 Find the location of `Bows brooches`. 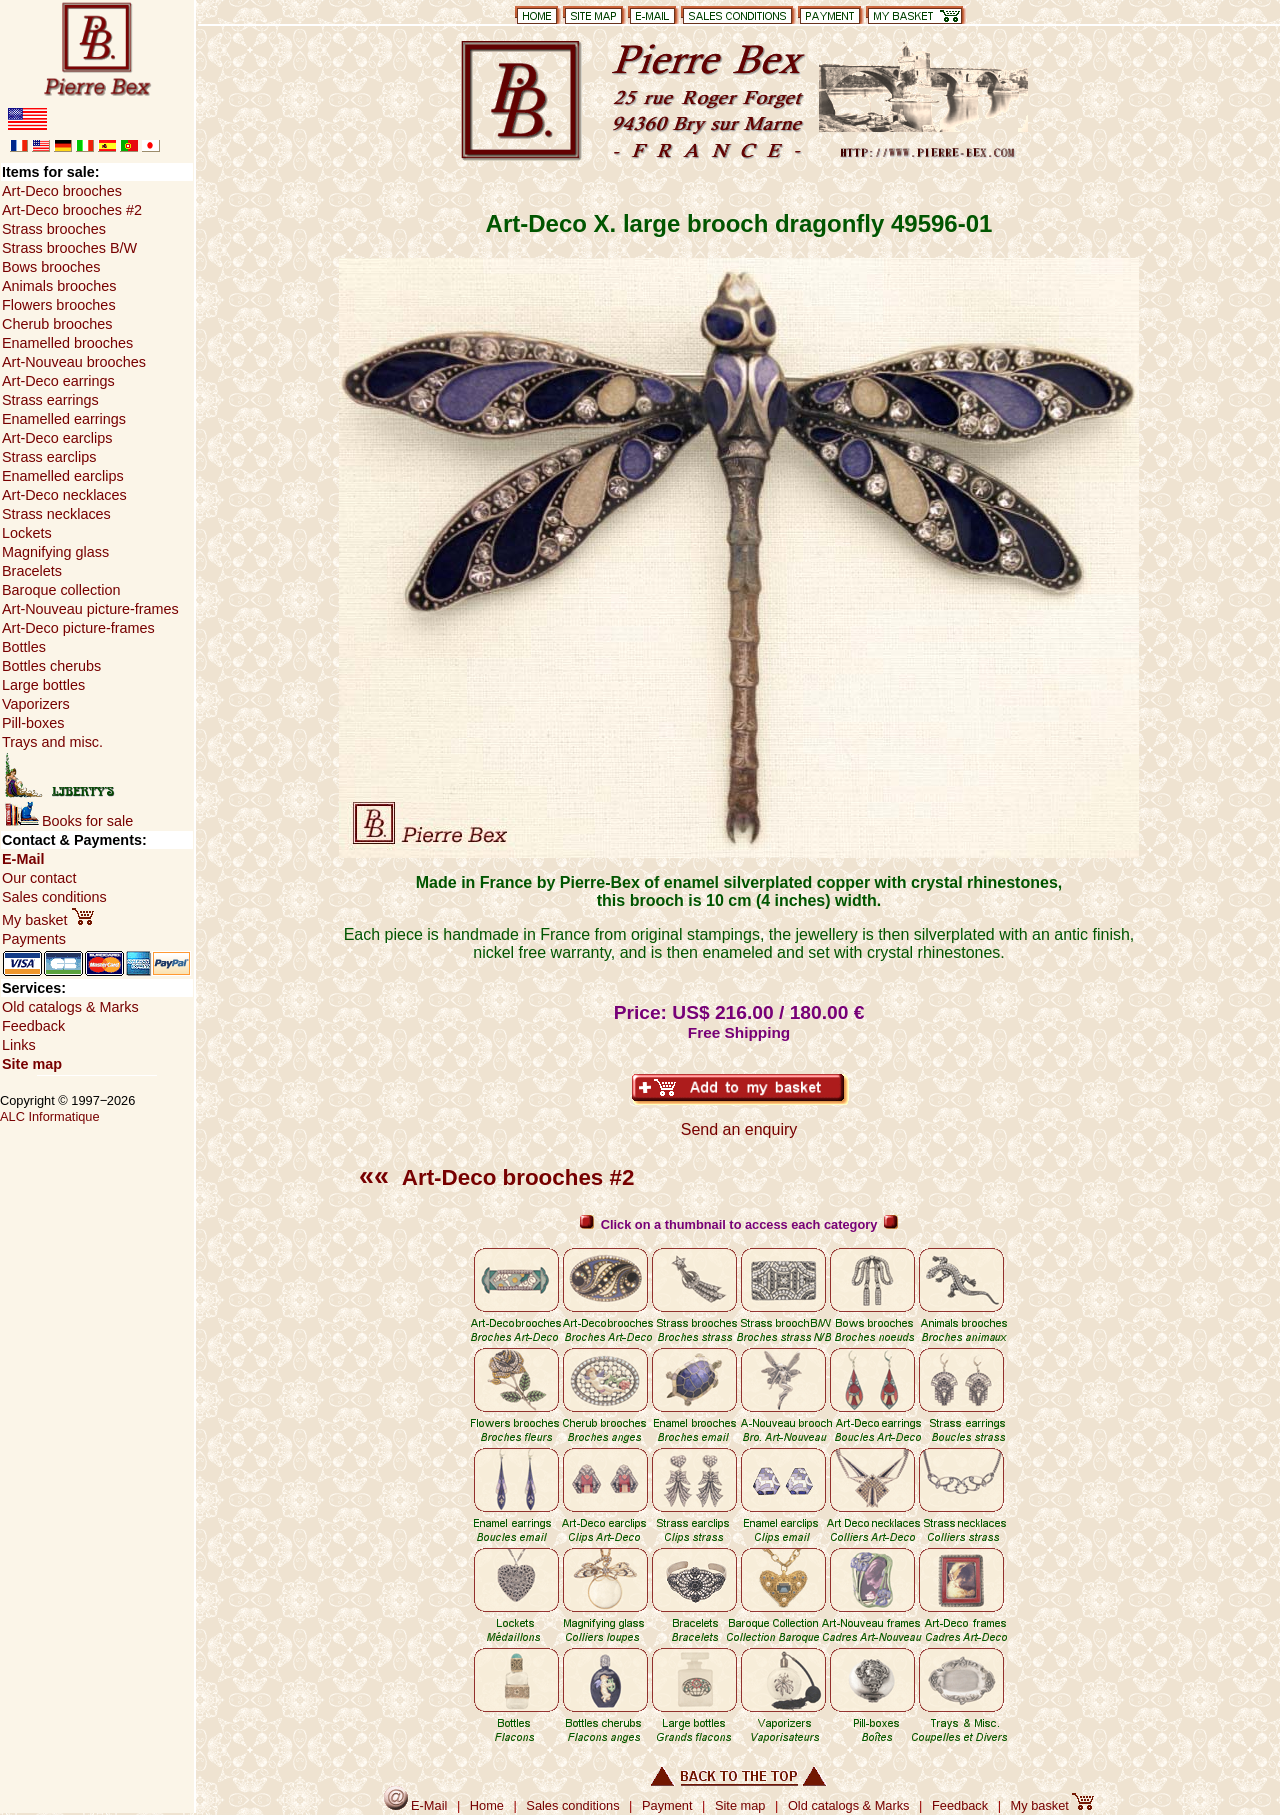

Bows brooches is located at coordinates (51, 267).